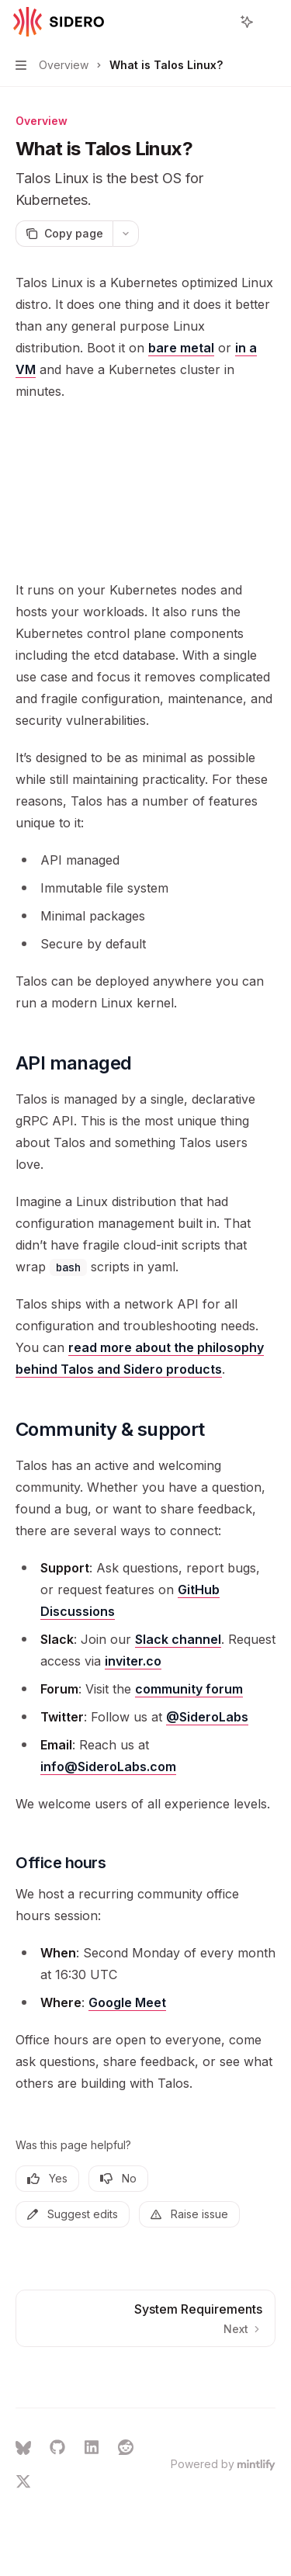 The width and height of the screenshot is (291, 2576). What do you see at coordinates (133, 1661) in the screenshot?
I see `inviter.co` at bounding box center [133, 1661].